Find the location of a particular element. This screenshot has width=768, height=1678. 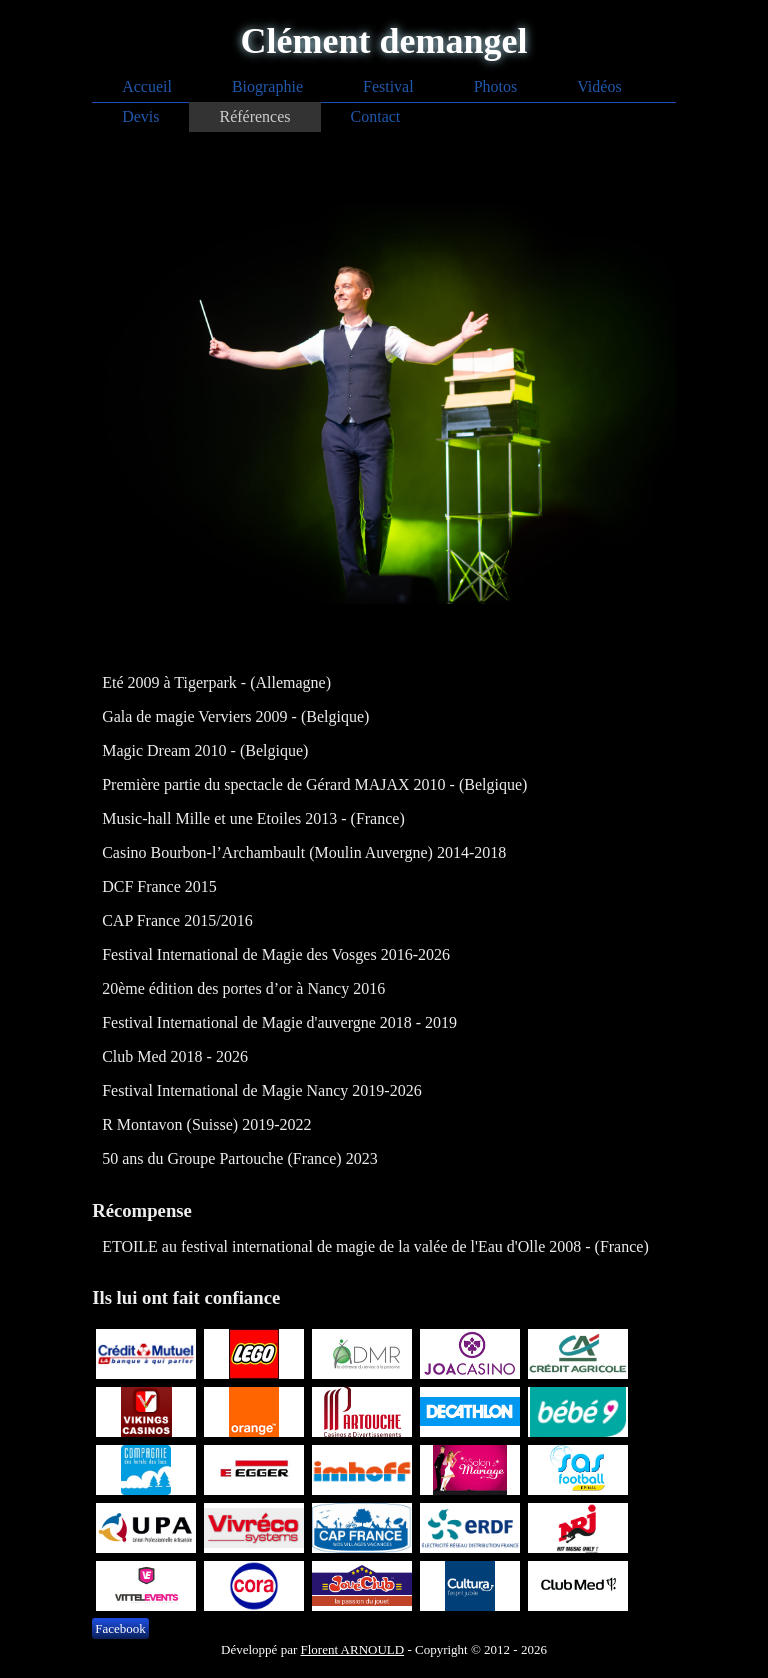

Florent ARNOULD is located at coordinates (353, 1649).